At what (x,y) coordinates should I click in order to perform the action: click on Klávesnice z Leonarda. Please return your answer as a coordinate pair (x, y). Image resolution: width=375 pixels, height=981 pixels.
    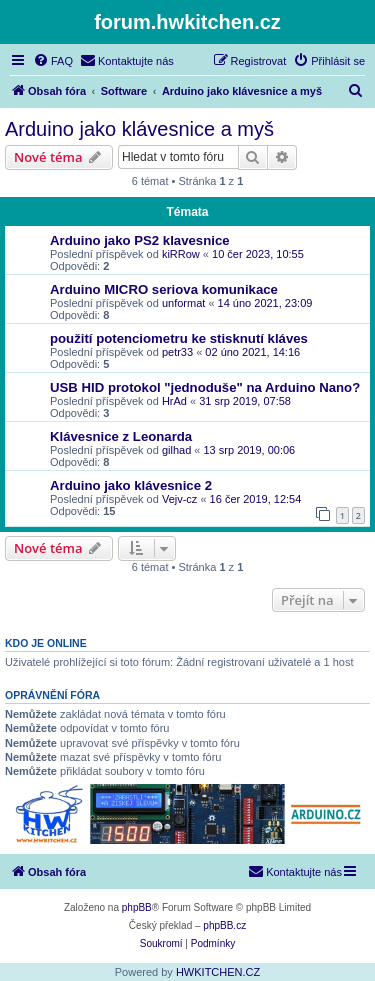
    Looking at the image, I should click on (121, 436).